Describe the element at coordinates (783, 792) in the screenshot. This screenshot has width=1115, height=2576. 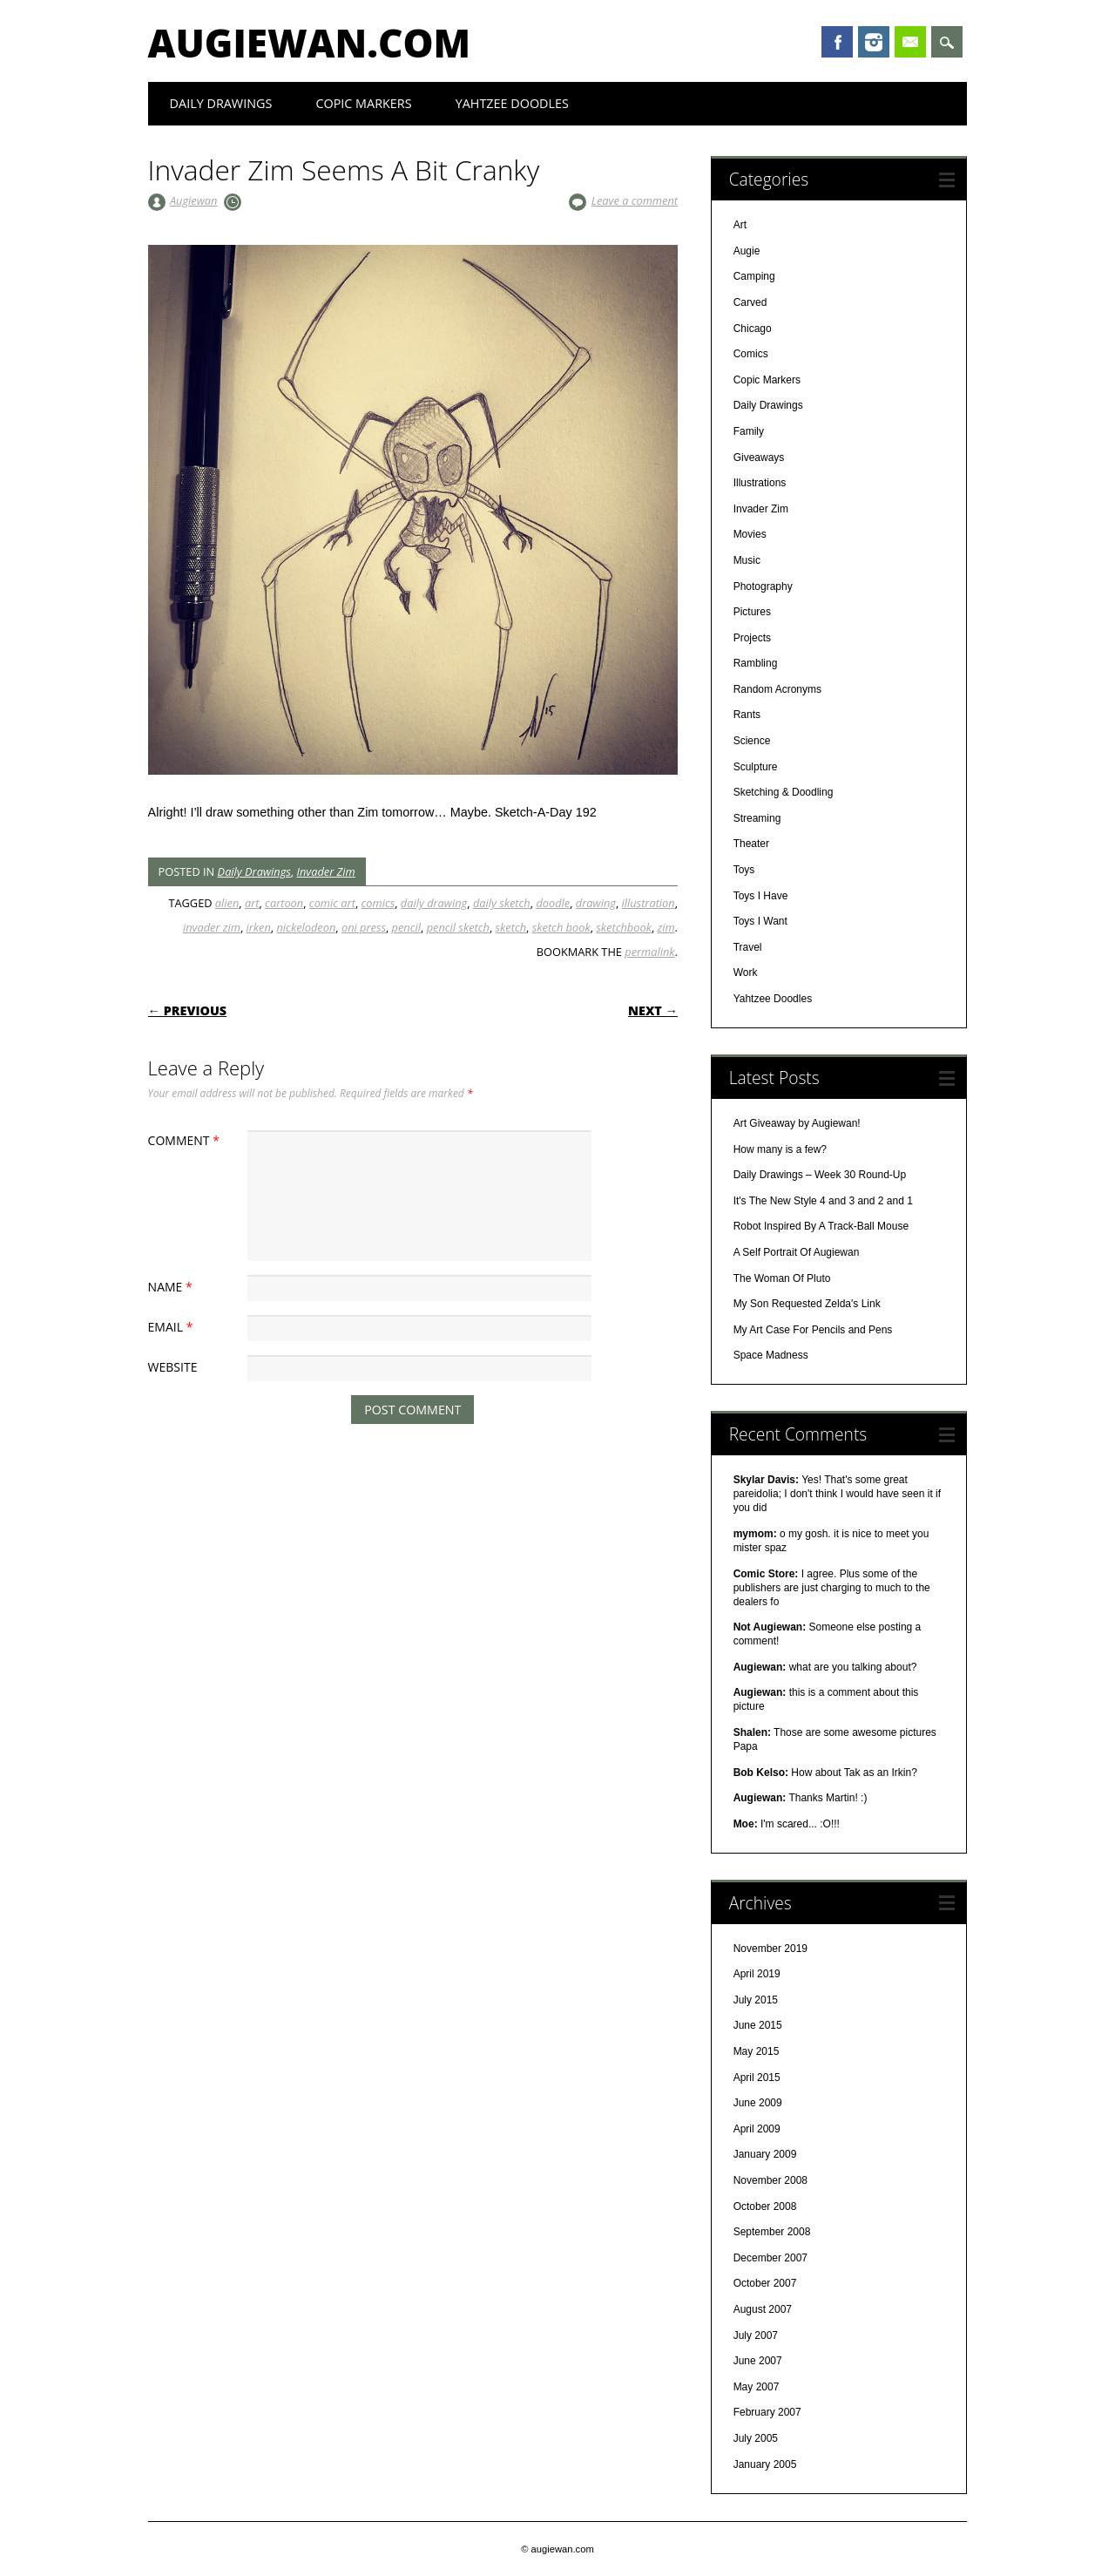
I see `Sketching & Doodling` at that location.